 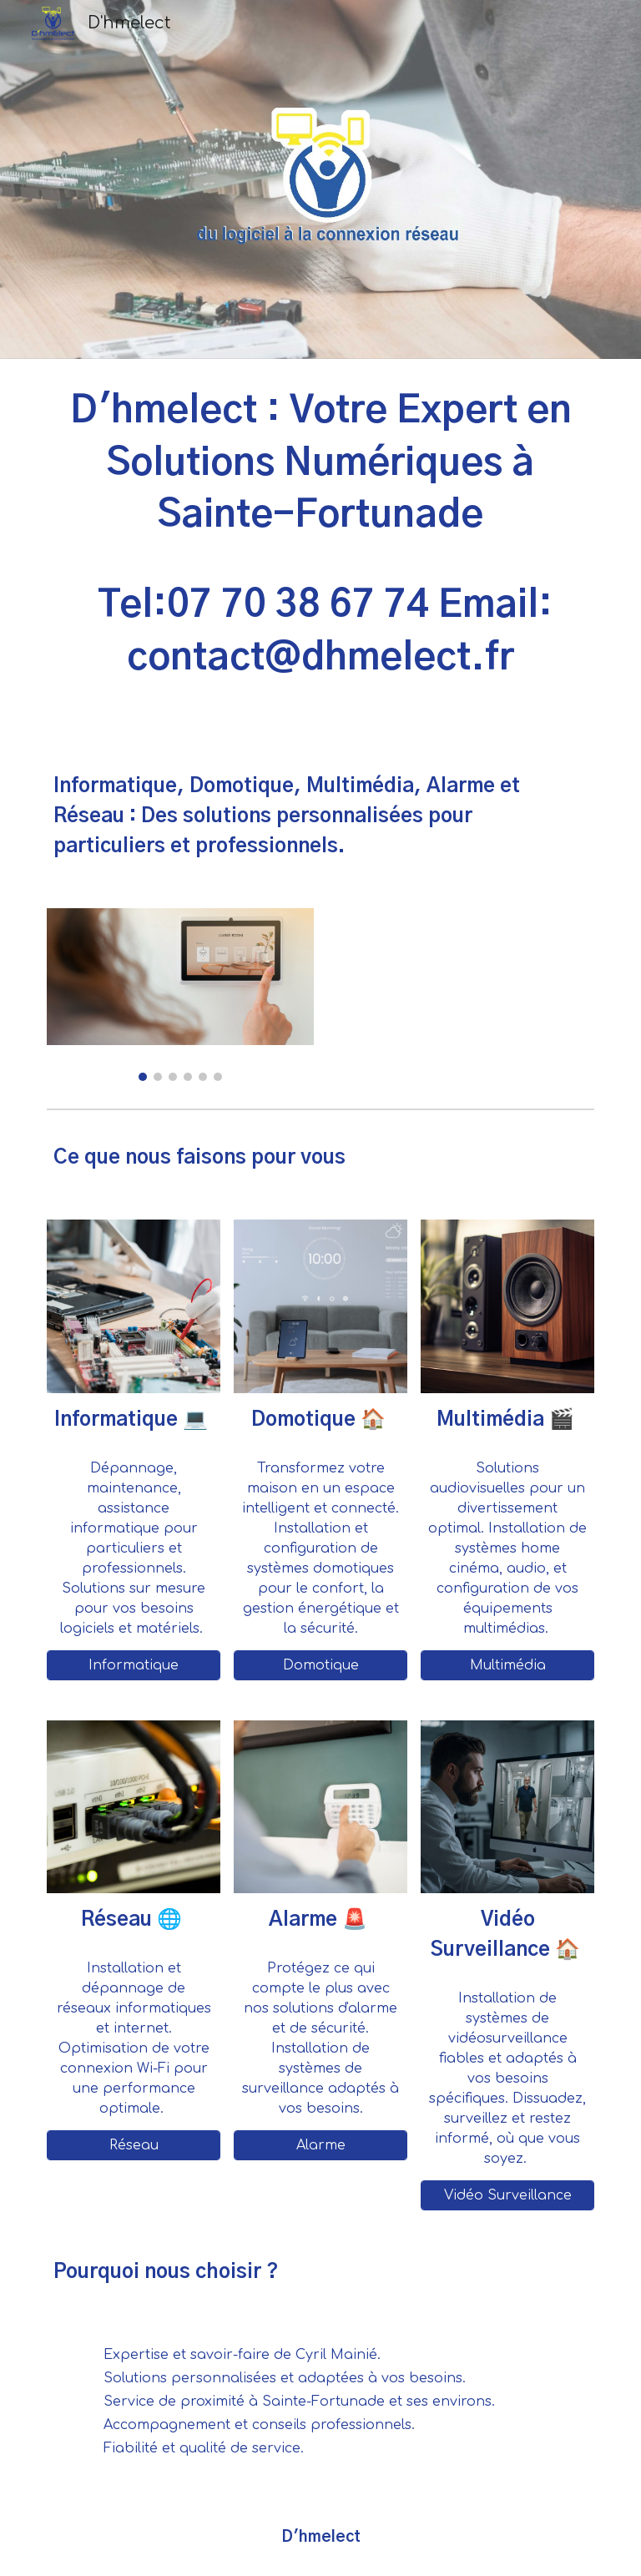 I want to click on [Image carousel], so click(x=180, y=994).